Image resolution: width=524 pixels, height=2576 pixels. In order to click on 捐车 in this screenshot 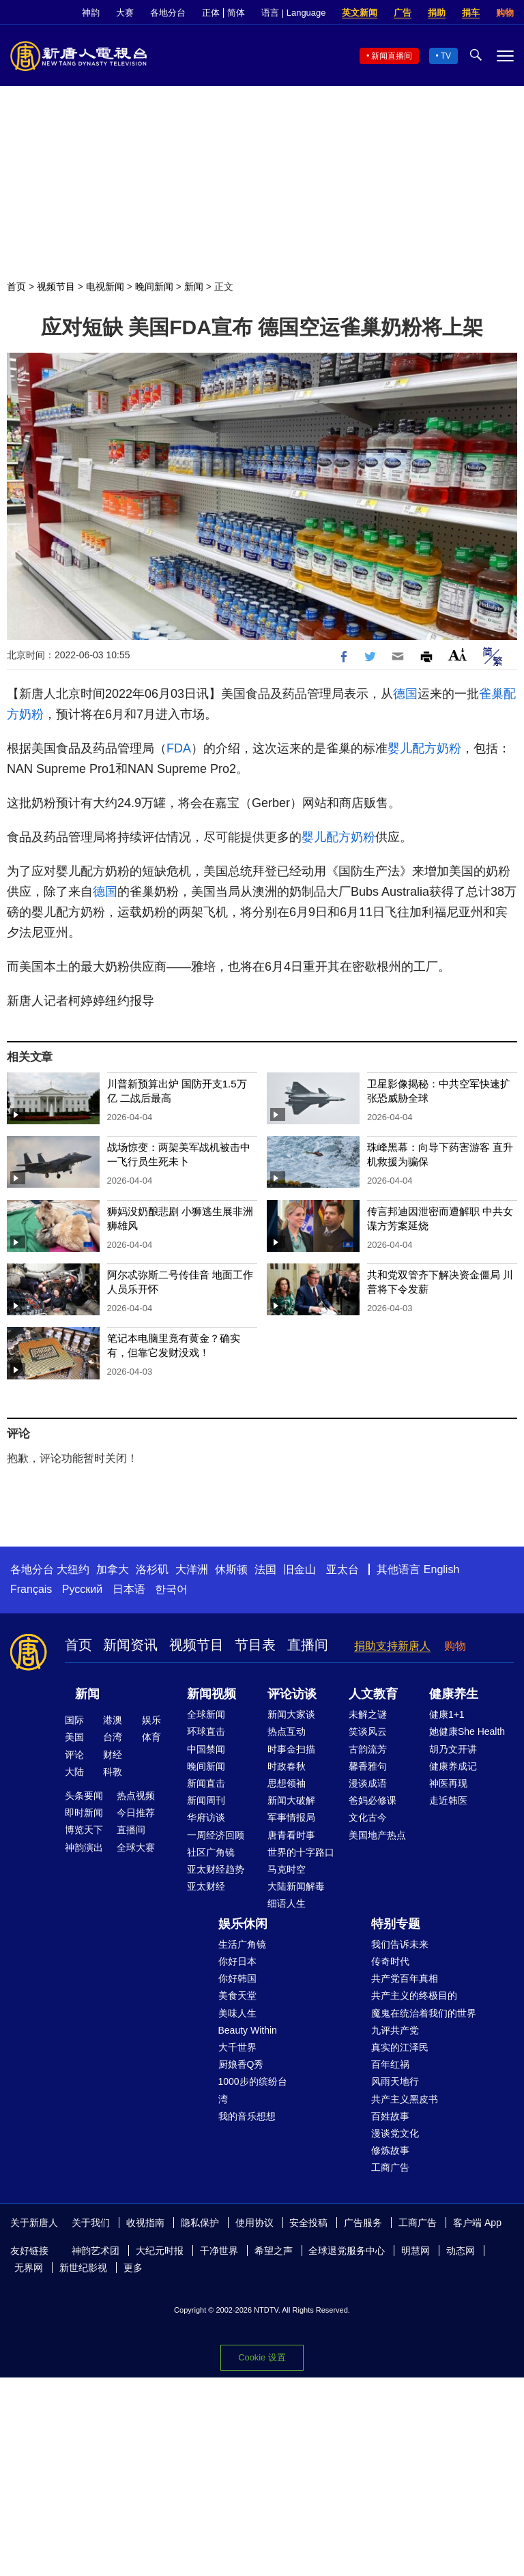, I will do `click(471, 13)`.